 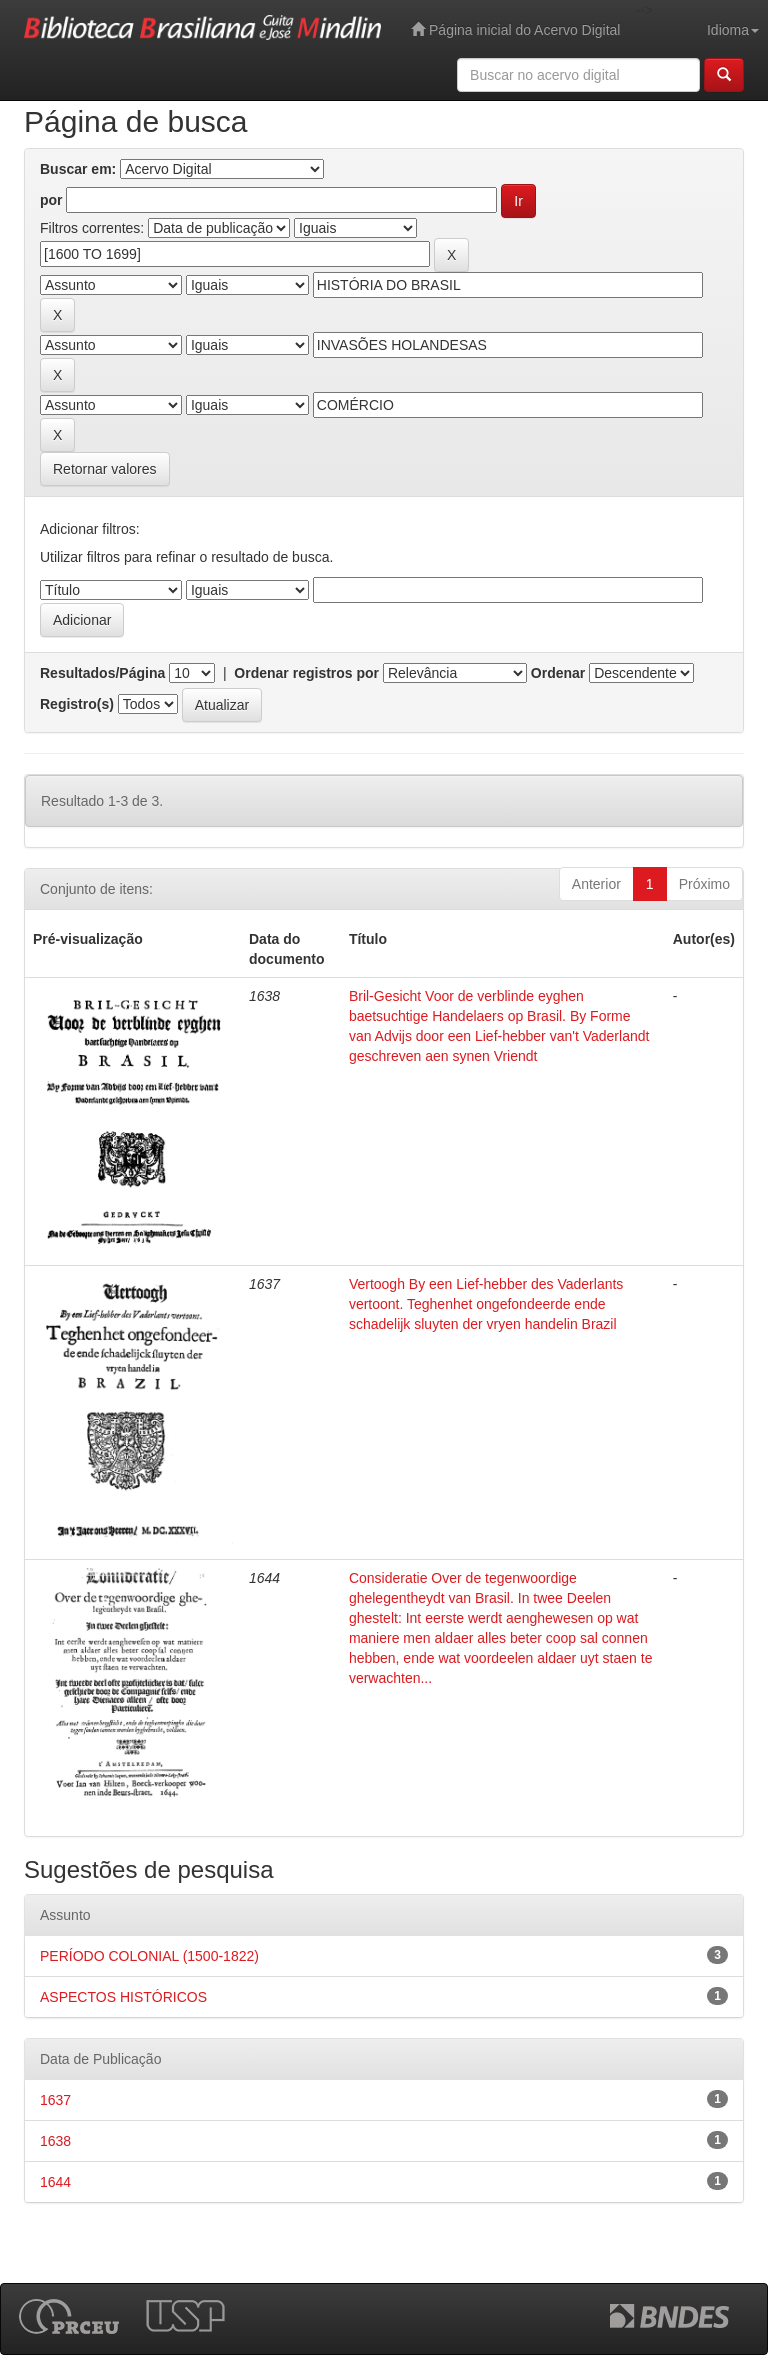 I want to click on 1644, so click(x=55, y=2182).